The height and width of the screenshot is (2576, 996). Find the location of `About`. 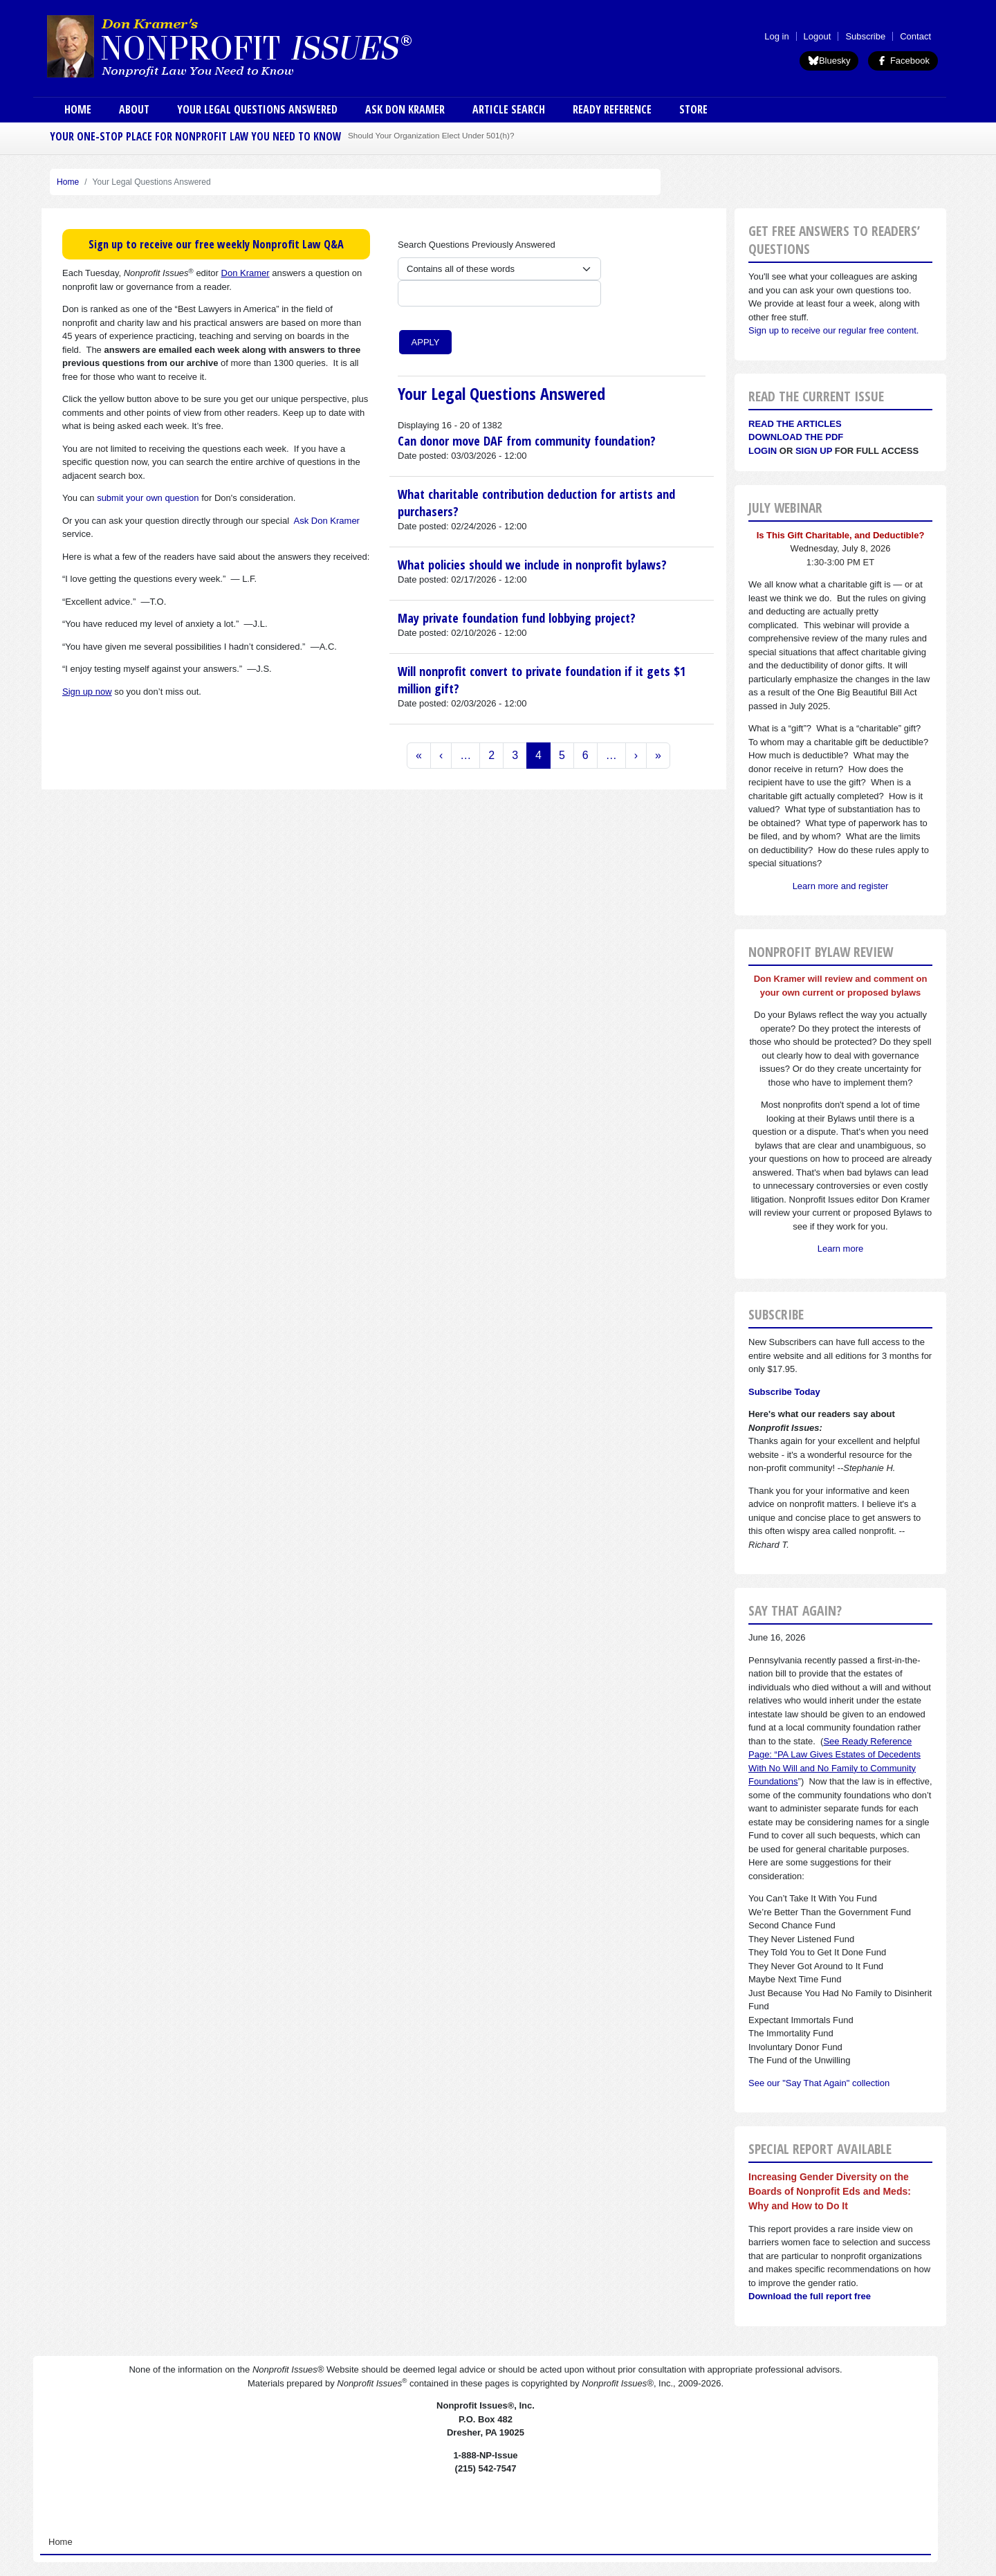

About is located at coordinates (134, 109).